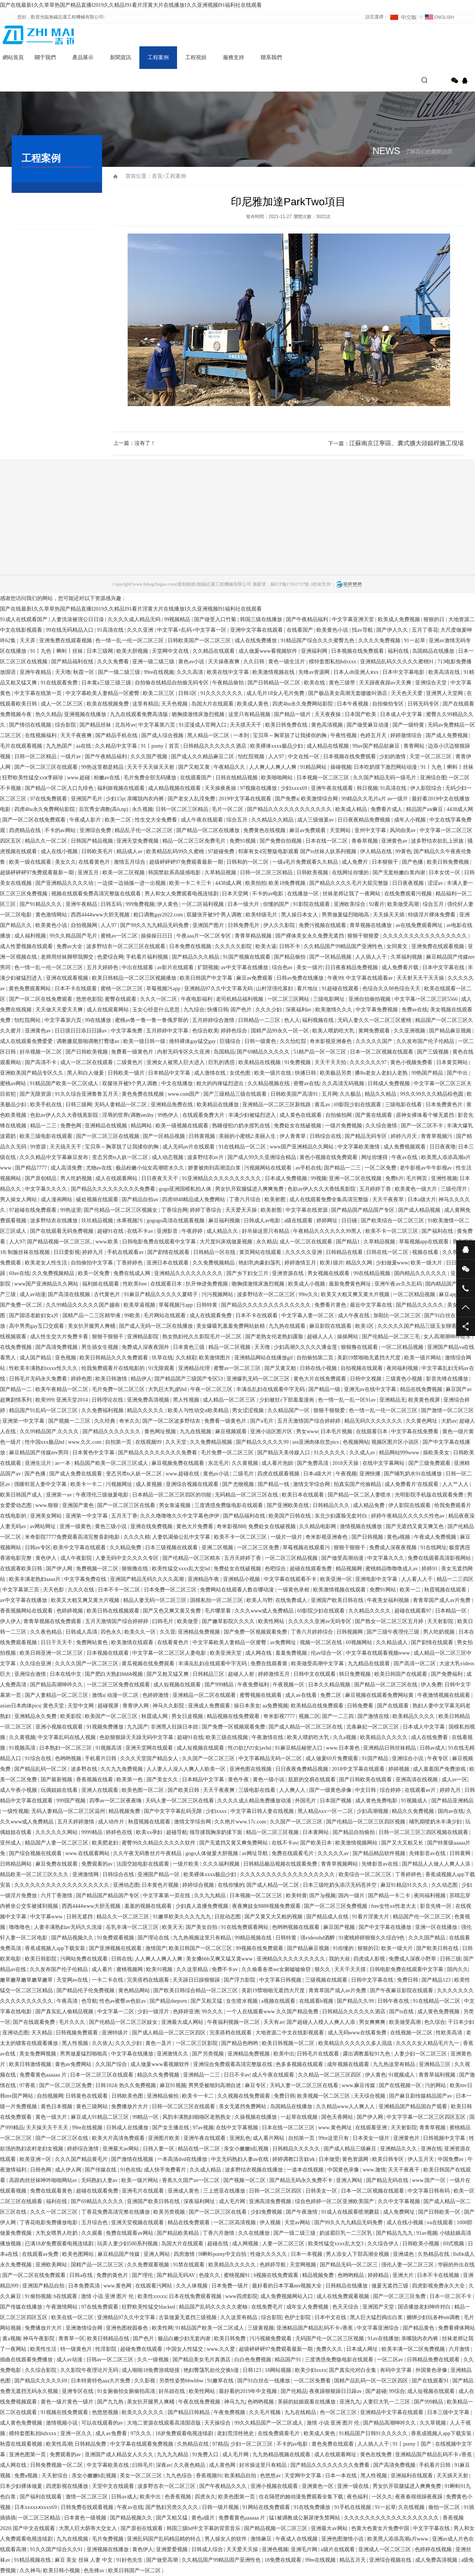 This screenshot has width=475, height=2576. What do you see at coordinates (399, 2149) in the screenshot?
I see `亚洲精品久久久` at bounding box center [399, 2149].